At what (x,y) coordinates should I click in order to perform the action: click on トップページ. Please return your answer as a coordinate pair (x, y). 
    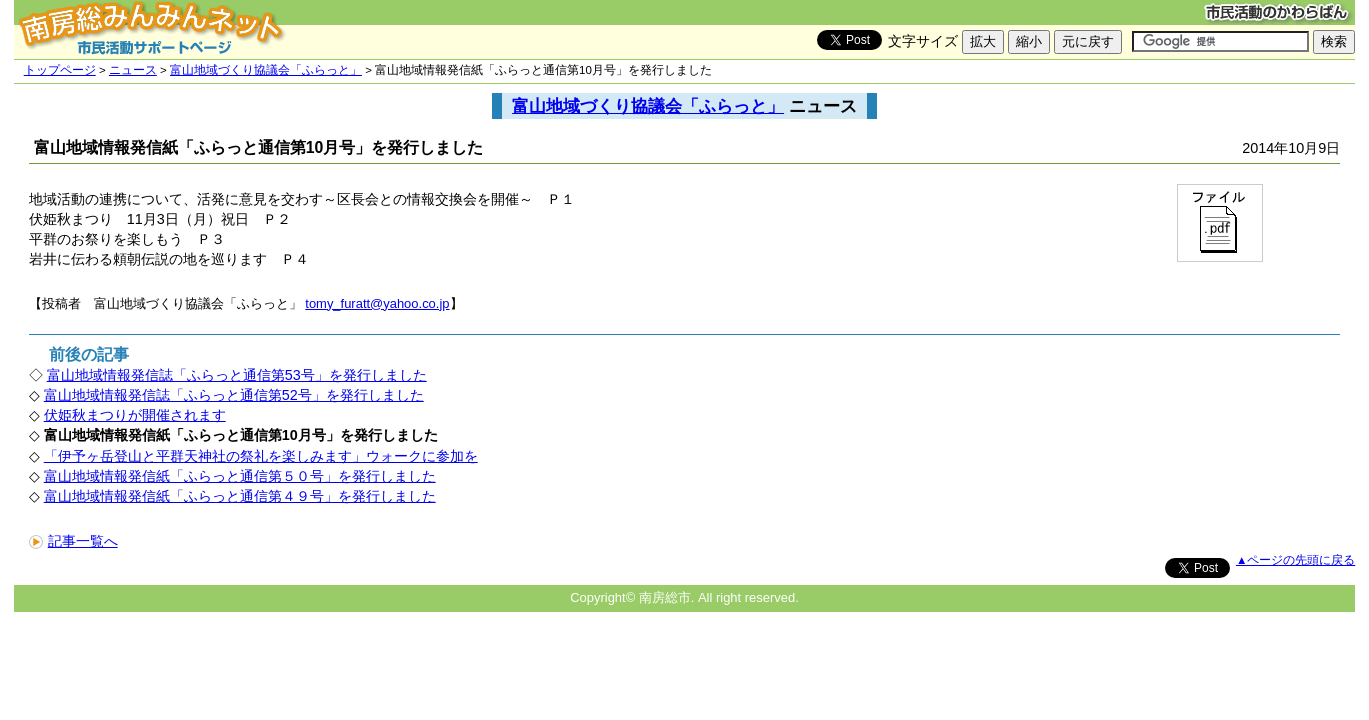
    Looking at the image, I should click on (60, 70).